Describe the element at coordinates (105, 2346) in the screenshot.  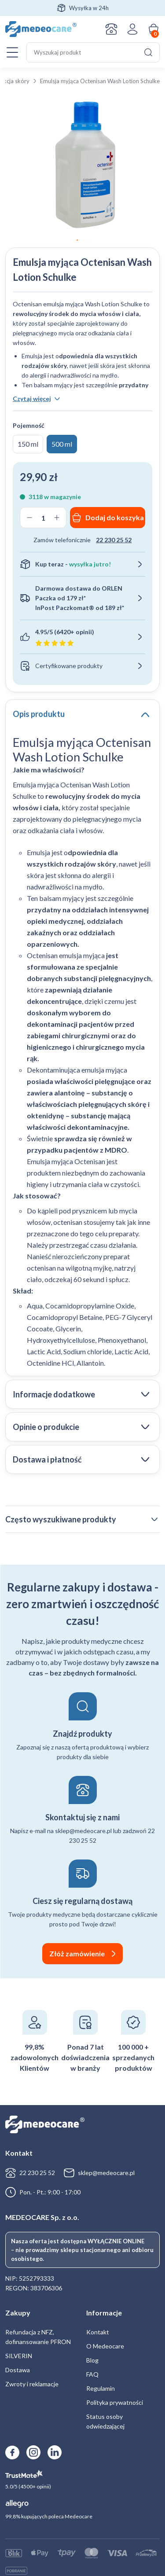
I see `O Medeocare` at that location.